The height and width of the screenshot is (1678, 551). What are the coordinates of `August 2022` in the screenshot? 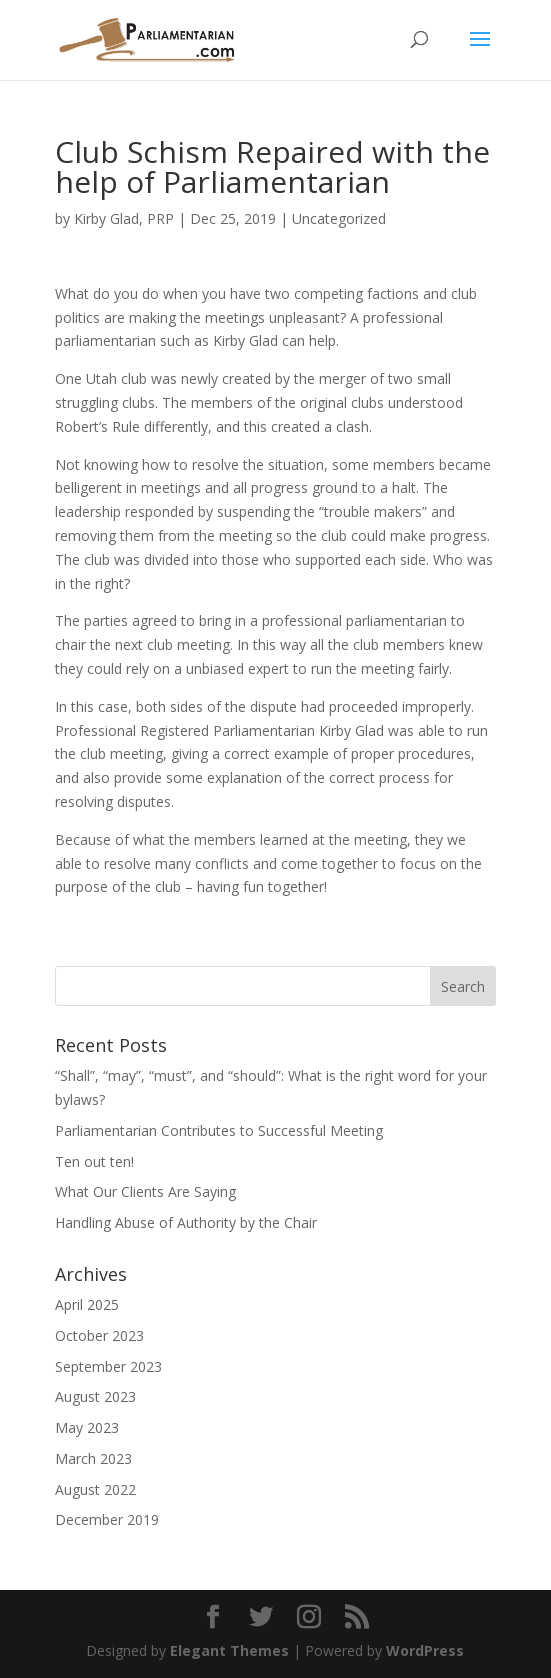 It's located at (95, 1489).